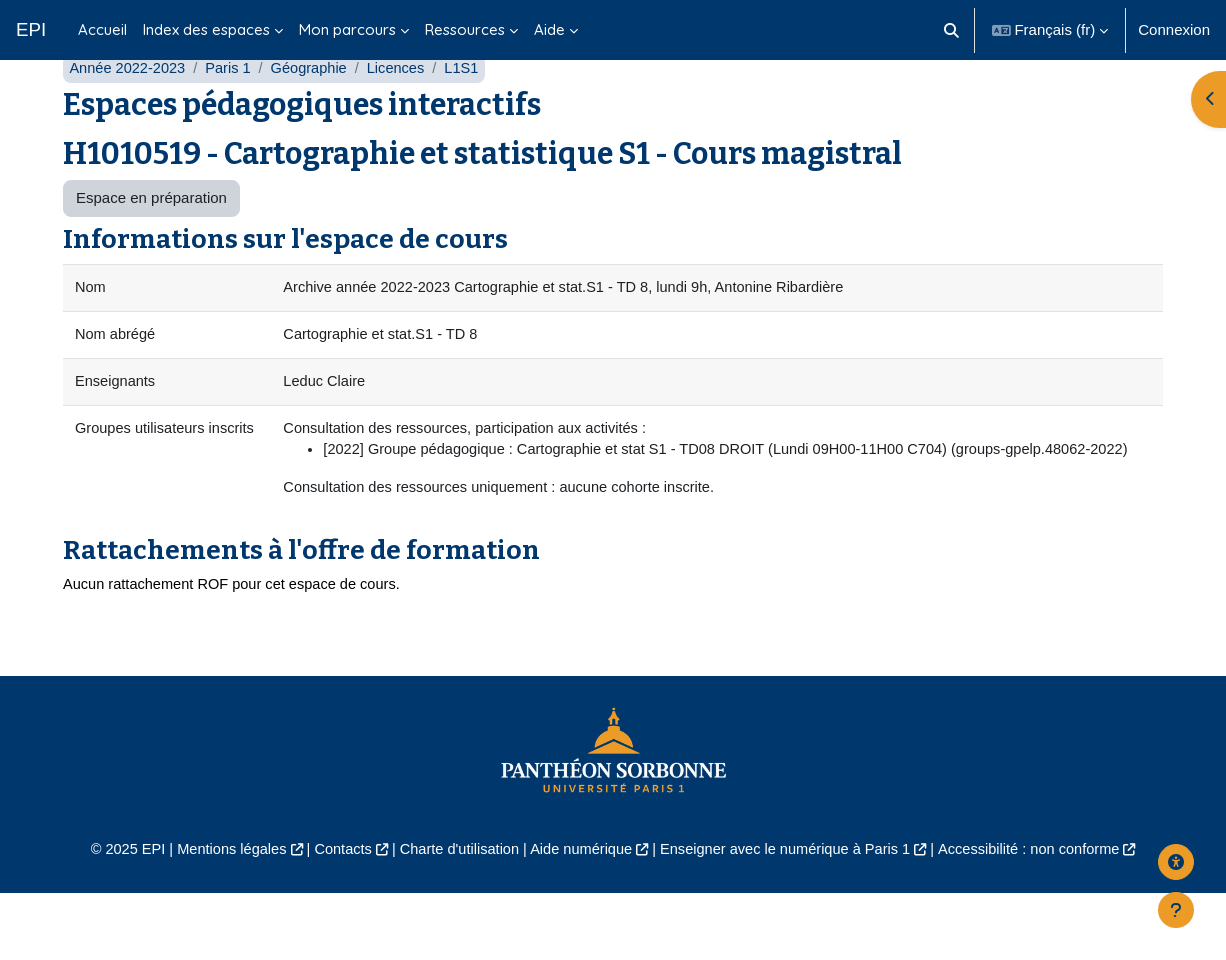  What do you see at coordinates (1042, 916) in the screenshot?
I see `Accessibilité : non conforme` at bounding box center [1042, 916].